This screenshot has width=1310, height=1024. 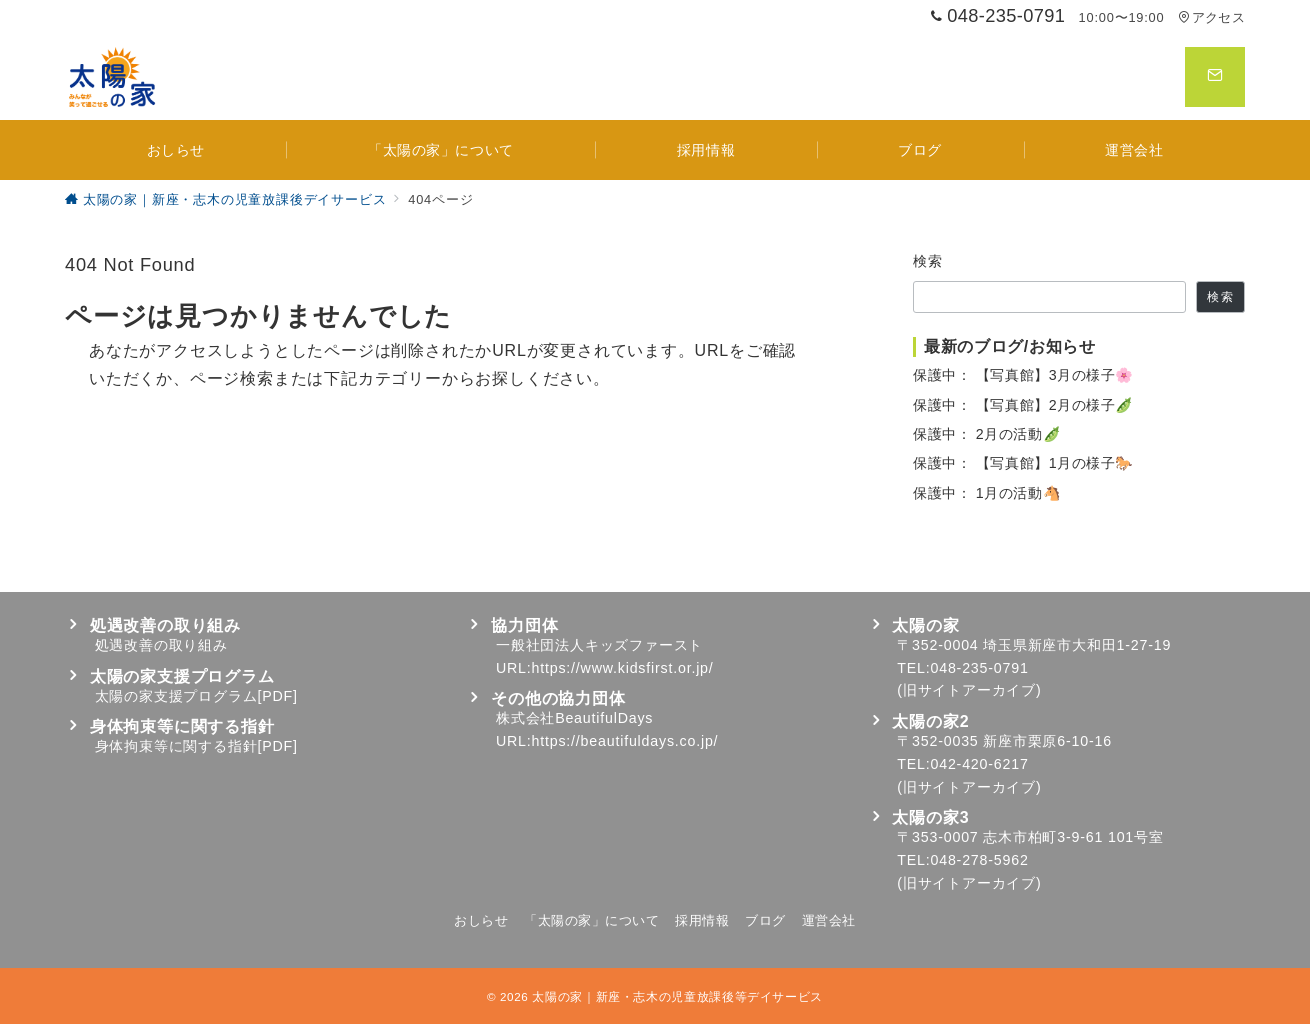 What do you see at coordinates (623, 668) in the screenshot?
I see `https://www.kidsfirst.or.jp/` at bounding box center [623, 668].